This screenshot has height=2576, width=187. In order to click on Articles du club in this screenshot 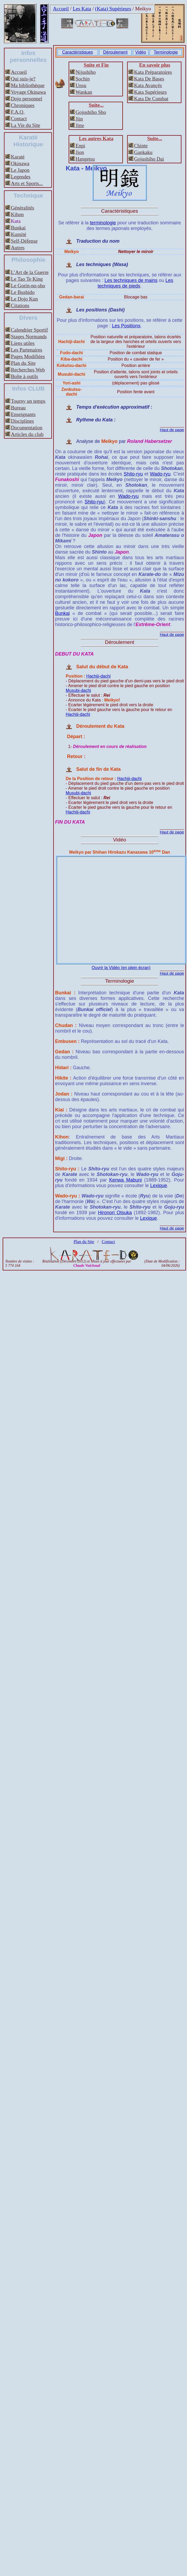, I will do `click(27, 434)`.